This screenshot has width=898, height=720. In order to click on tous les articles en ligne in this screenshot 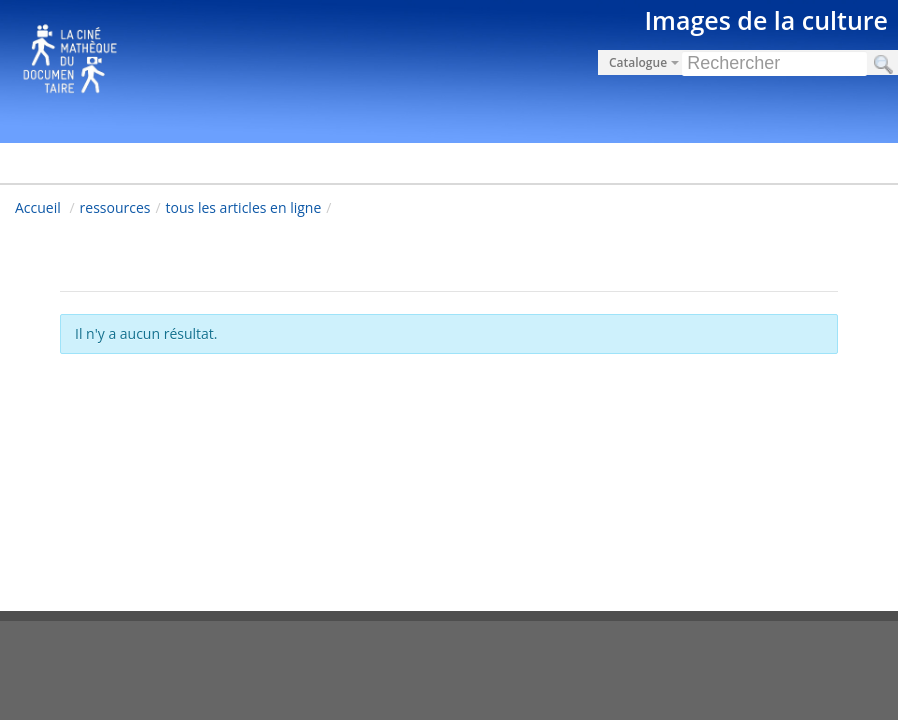, I will do `click(244, 207)`.